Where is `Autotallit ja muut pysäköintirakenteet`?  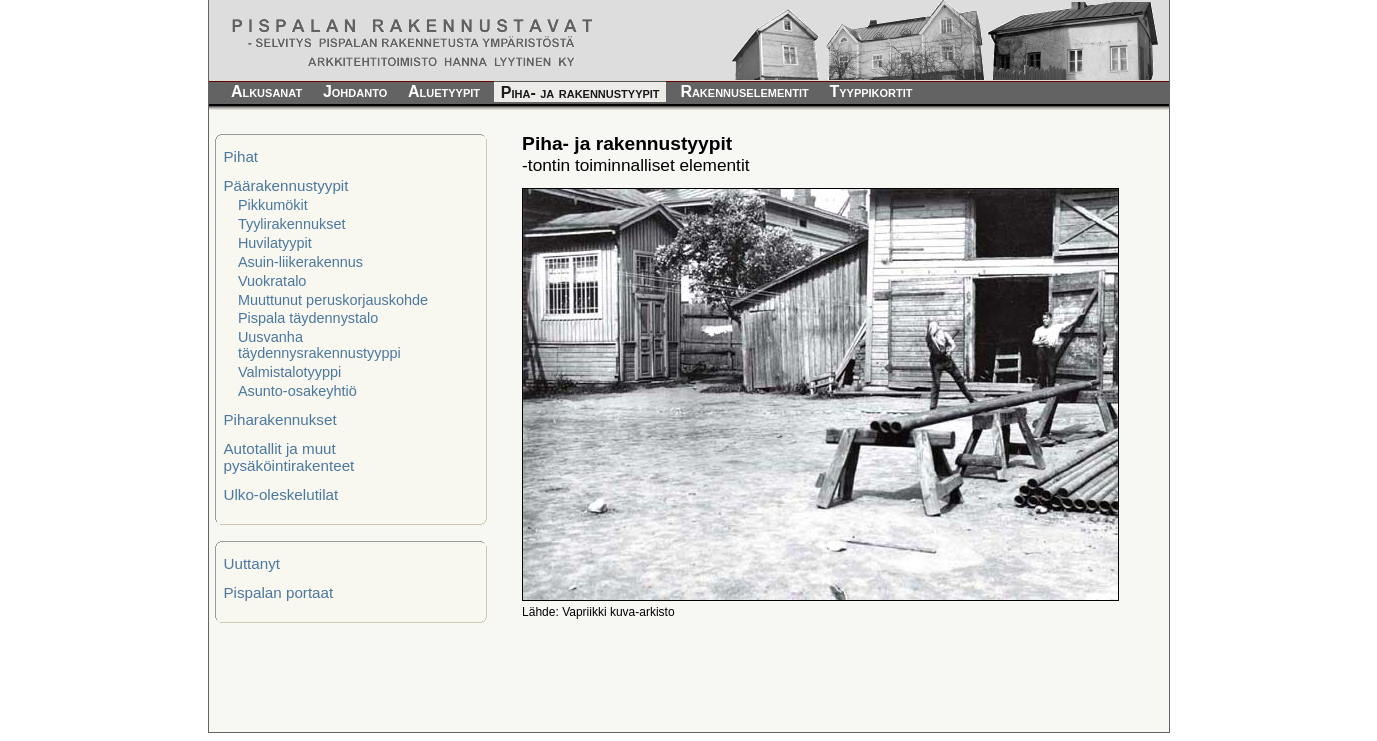 Autotallit ja muut pysäköintirakenteet is located at coordinates (288, 457).